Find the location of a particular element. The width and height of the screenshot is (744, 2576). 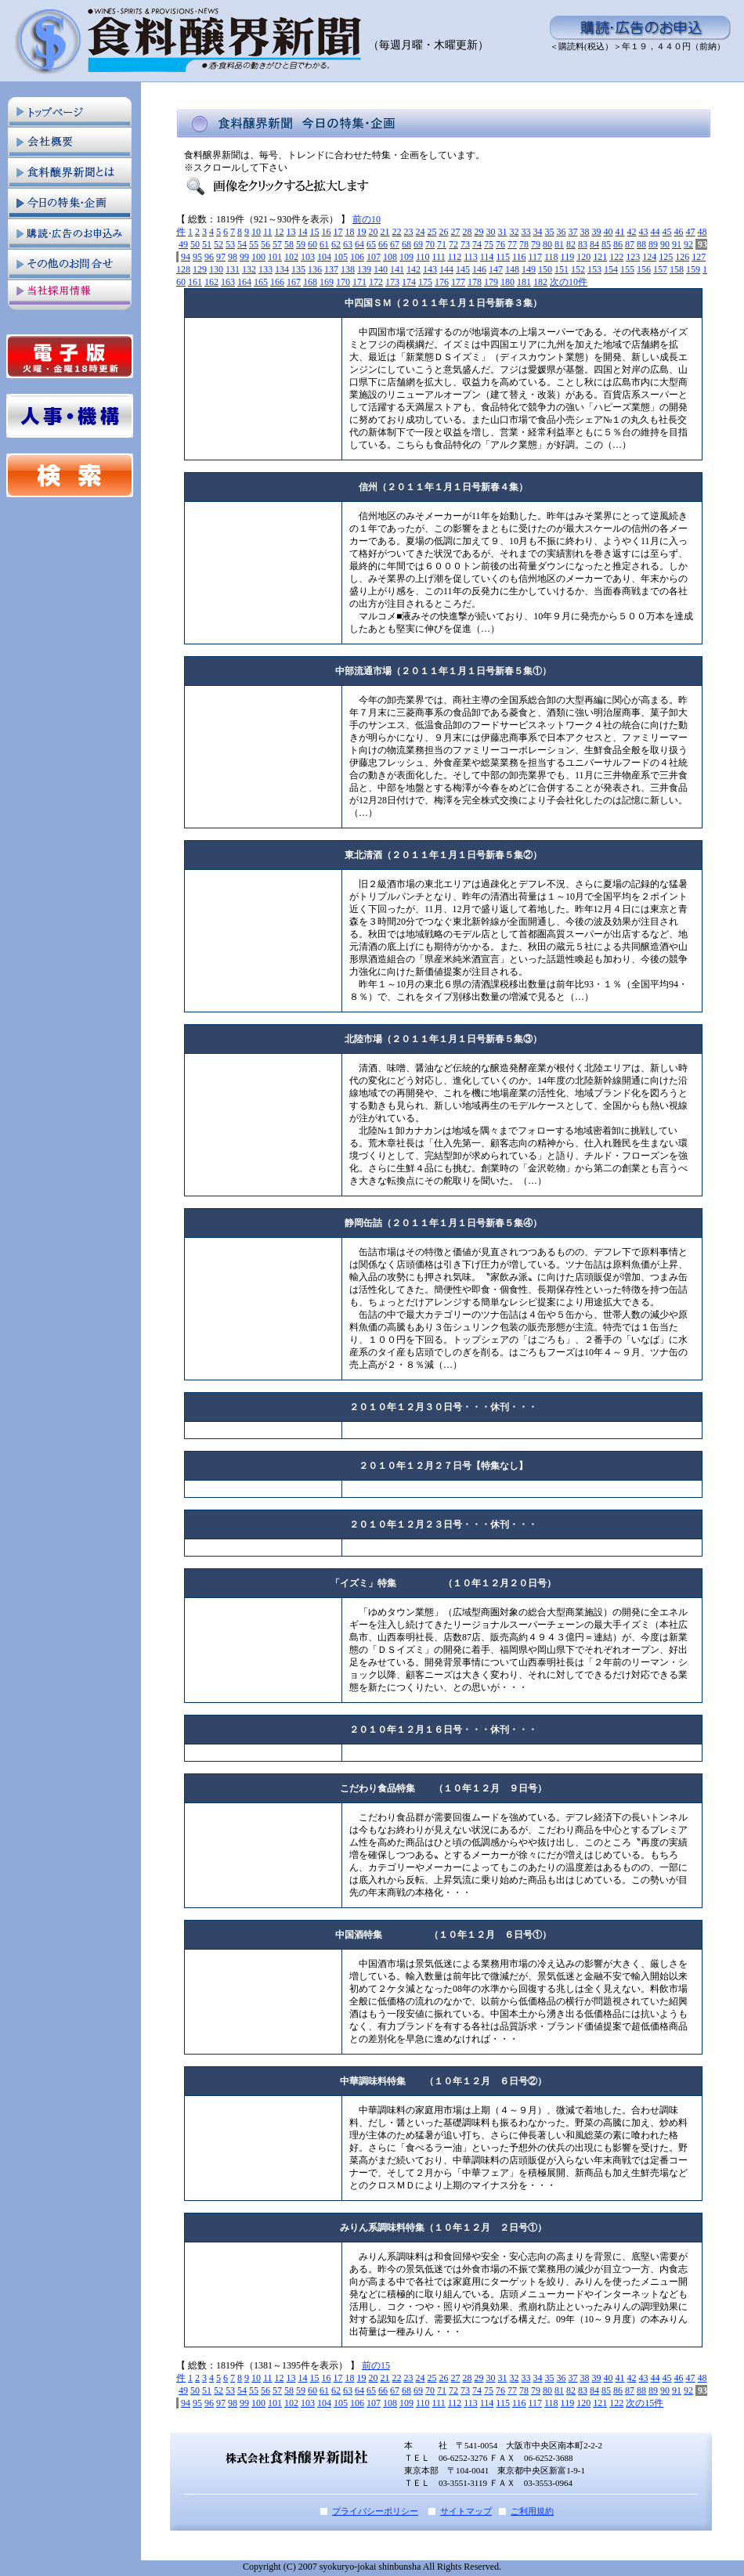

40 is located at coordinates (608, 231).